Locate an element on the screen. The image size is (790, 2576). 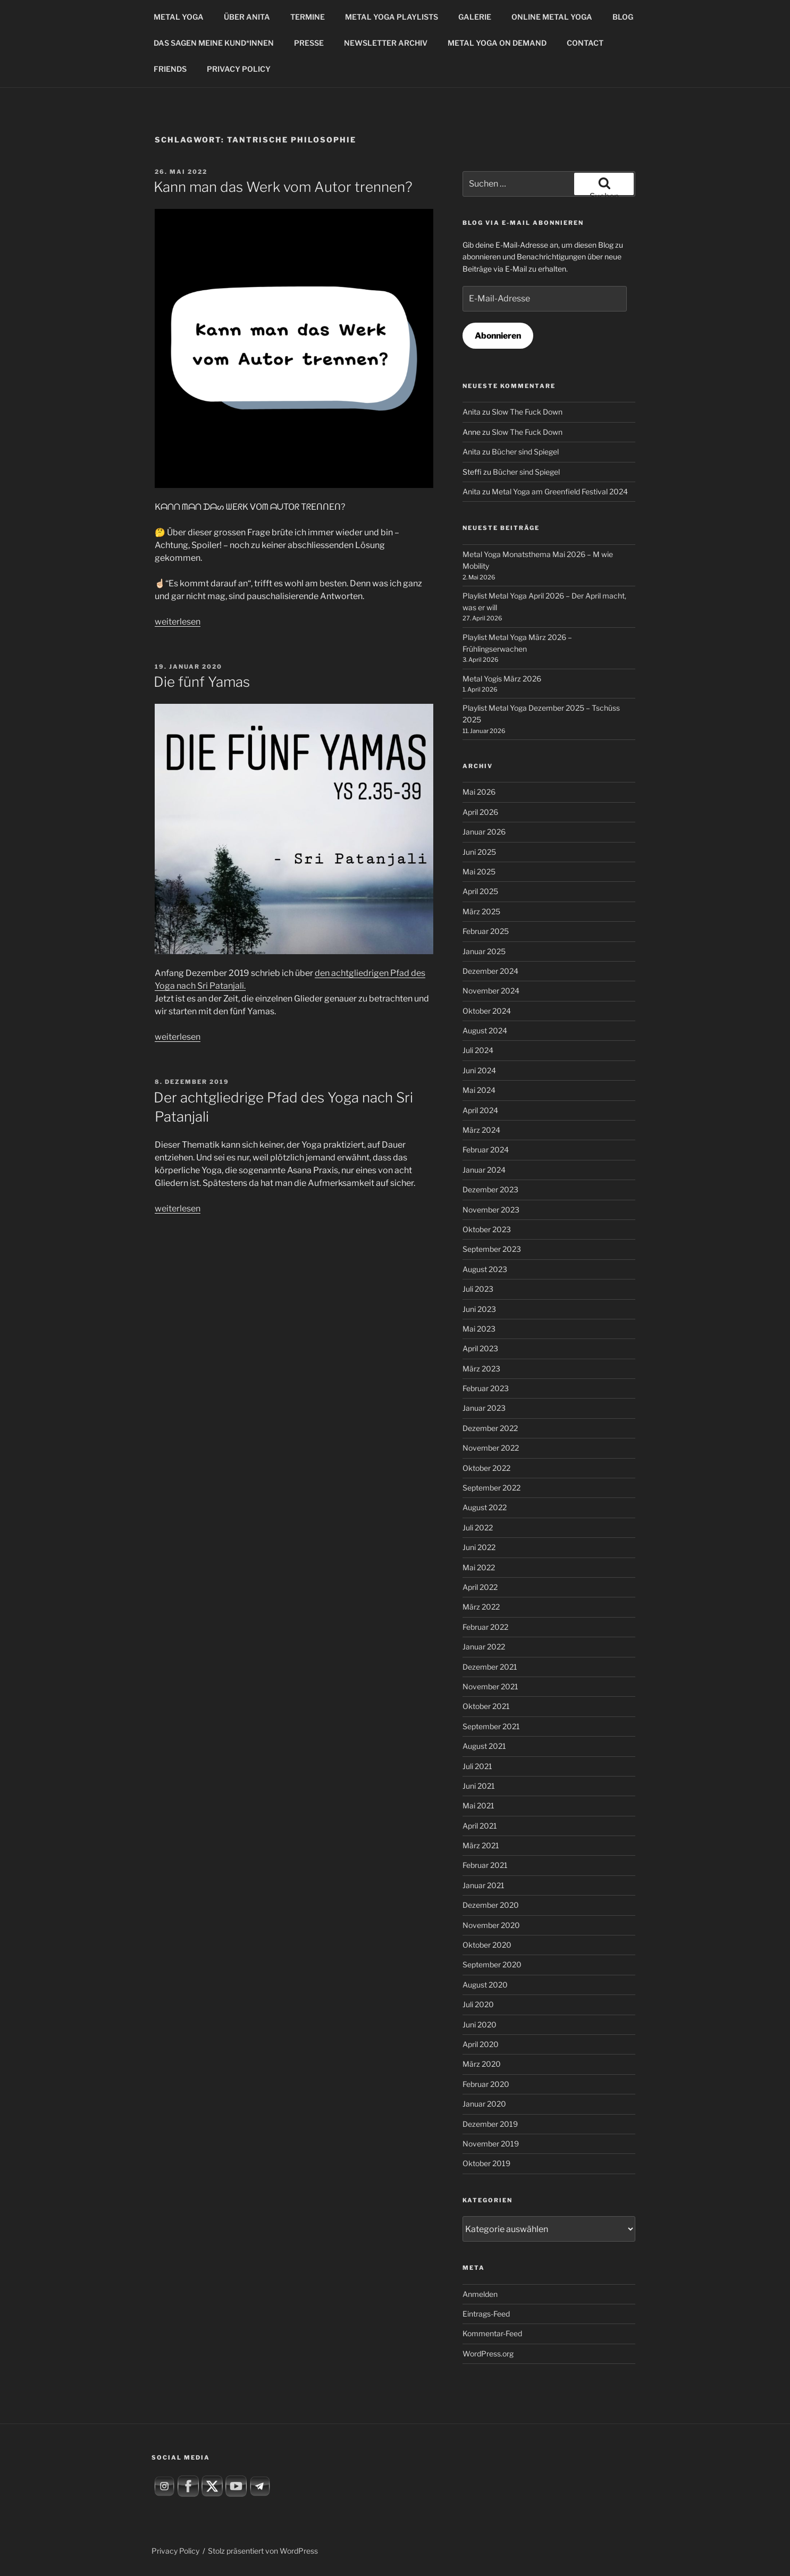
weiterlesen is located at coordinates (177, 622).